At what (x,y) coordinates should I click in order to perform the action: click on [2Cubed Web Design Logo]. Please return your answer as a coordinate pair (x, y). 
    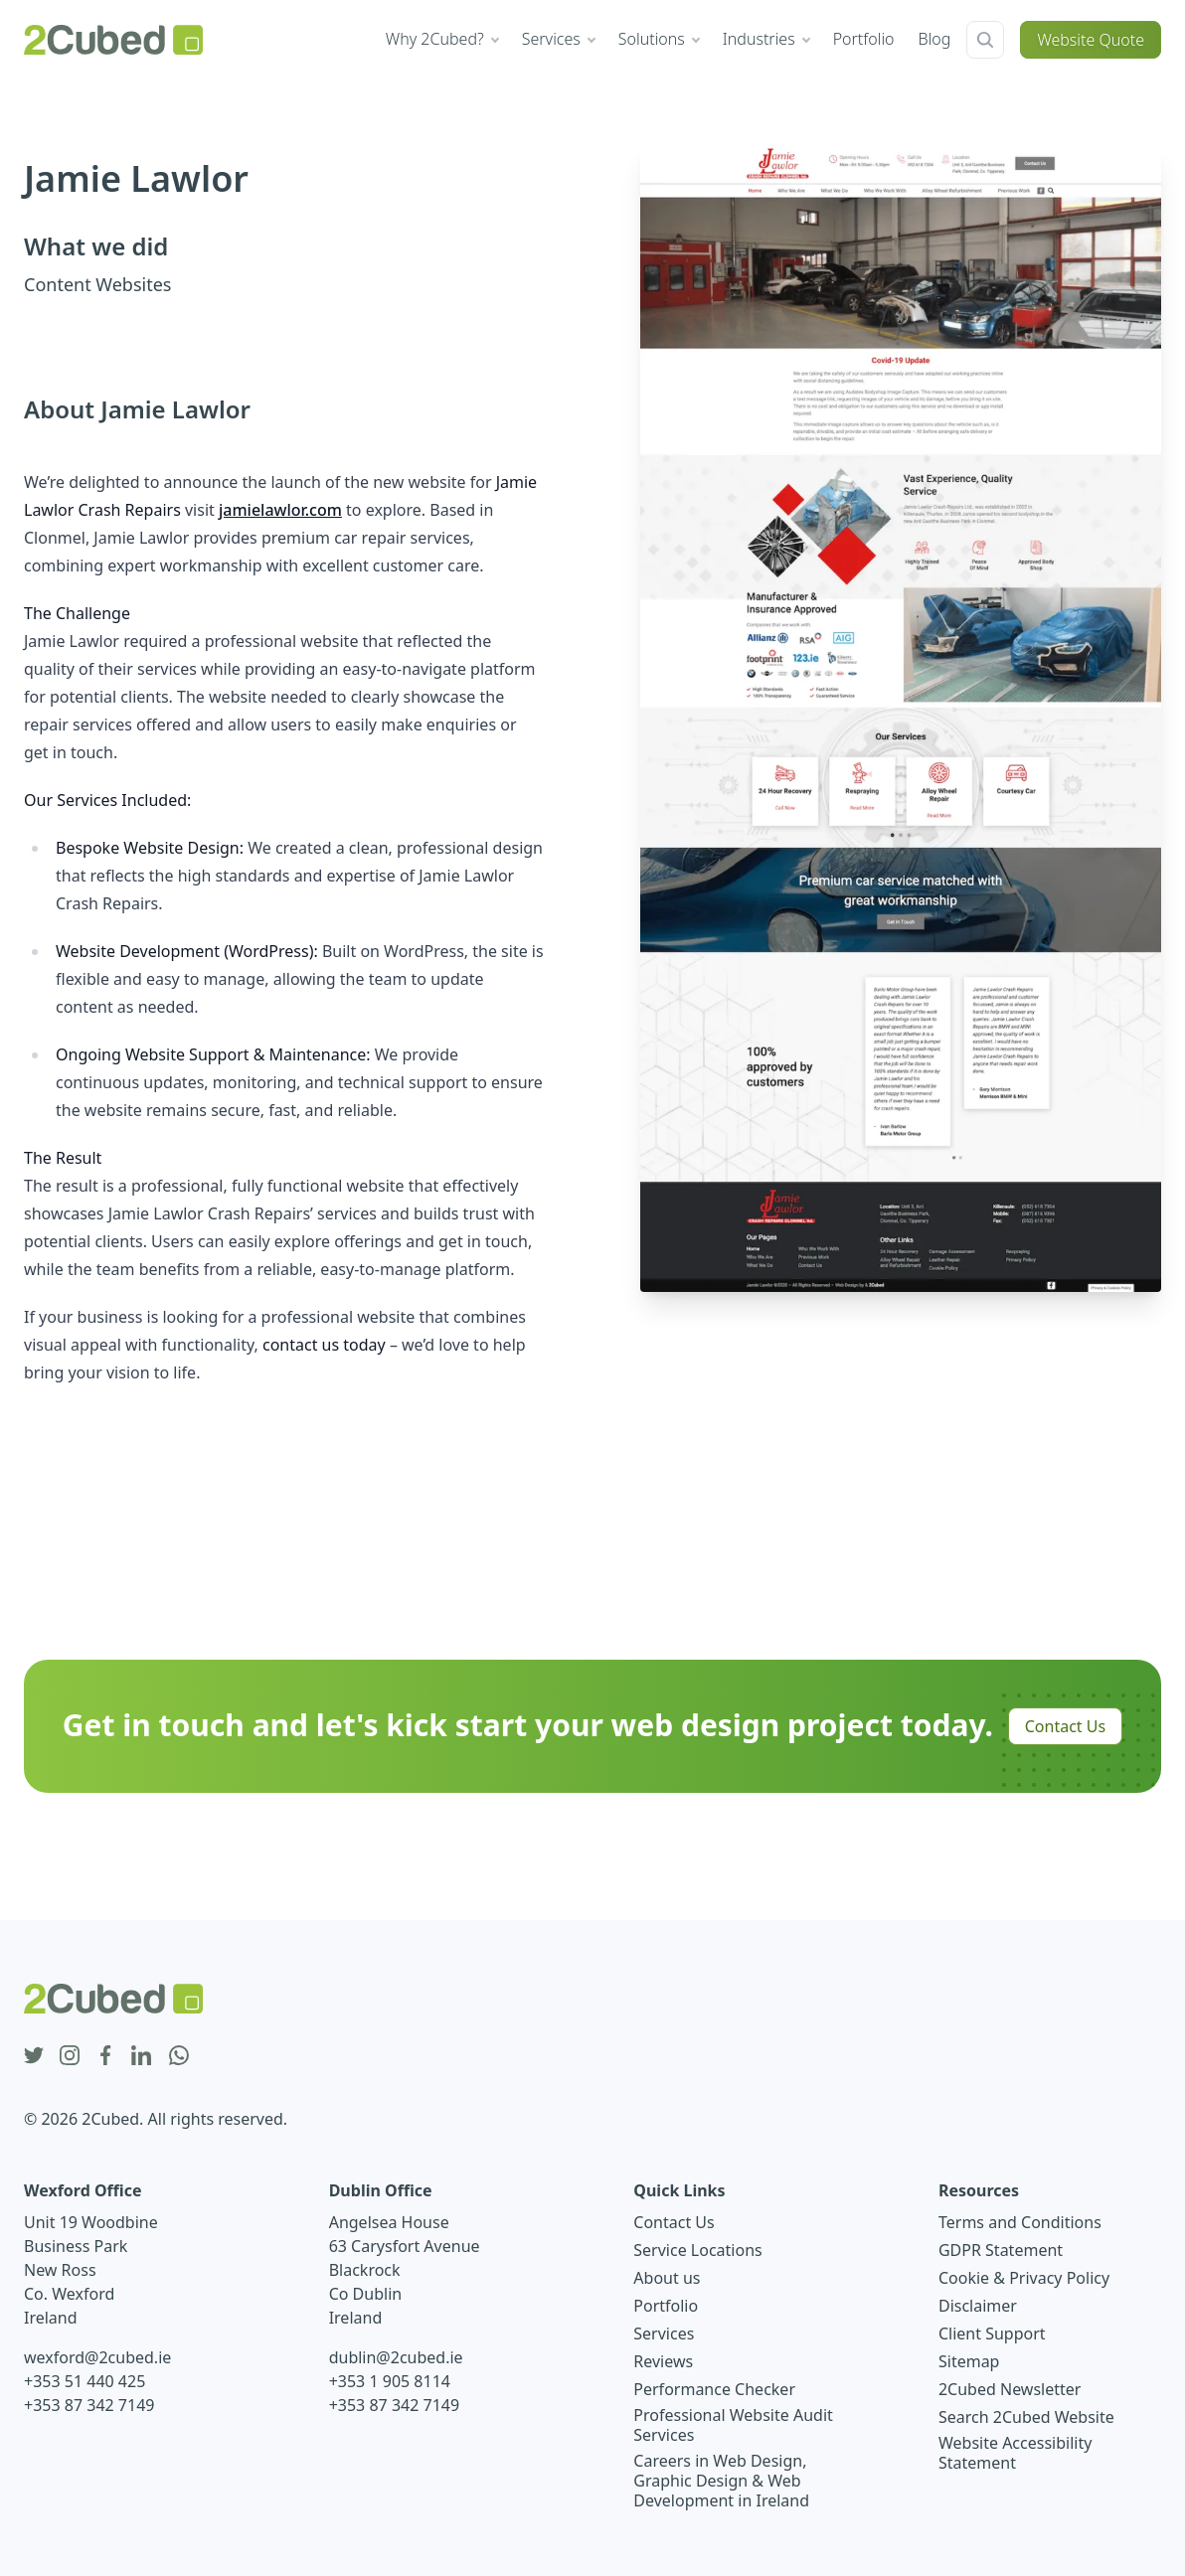
    Looking at the image, I should click on (113, 40).